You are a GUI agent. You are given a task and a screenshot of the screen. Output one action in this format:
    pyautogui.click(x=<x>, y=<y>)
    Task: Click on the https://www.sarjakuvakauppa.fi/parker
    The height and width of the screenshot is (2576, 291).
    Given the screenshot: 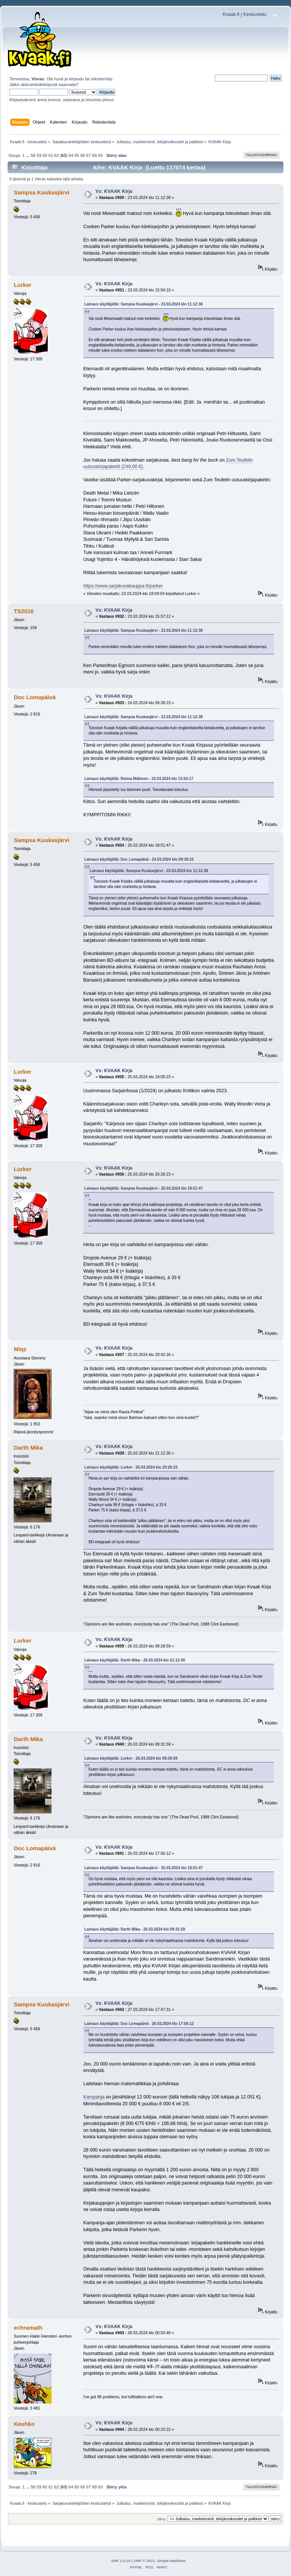 What is the action you would take?
    pyautogui.click(x=123, y=586)
    